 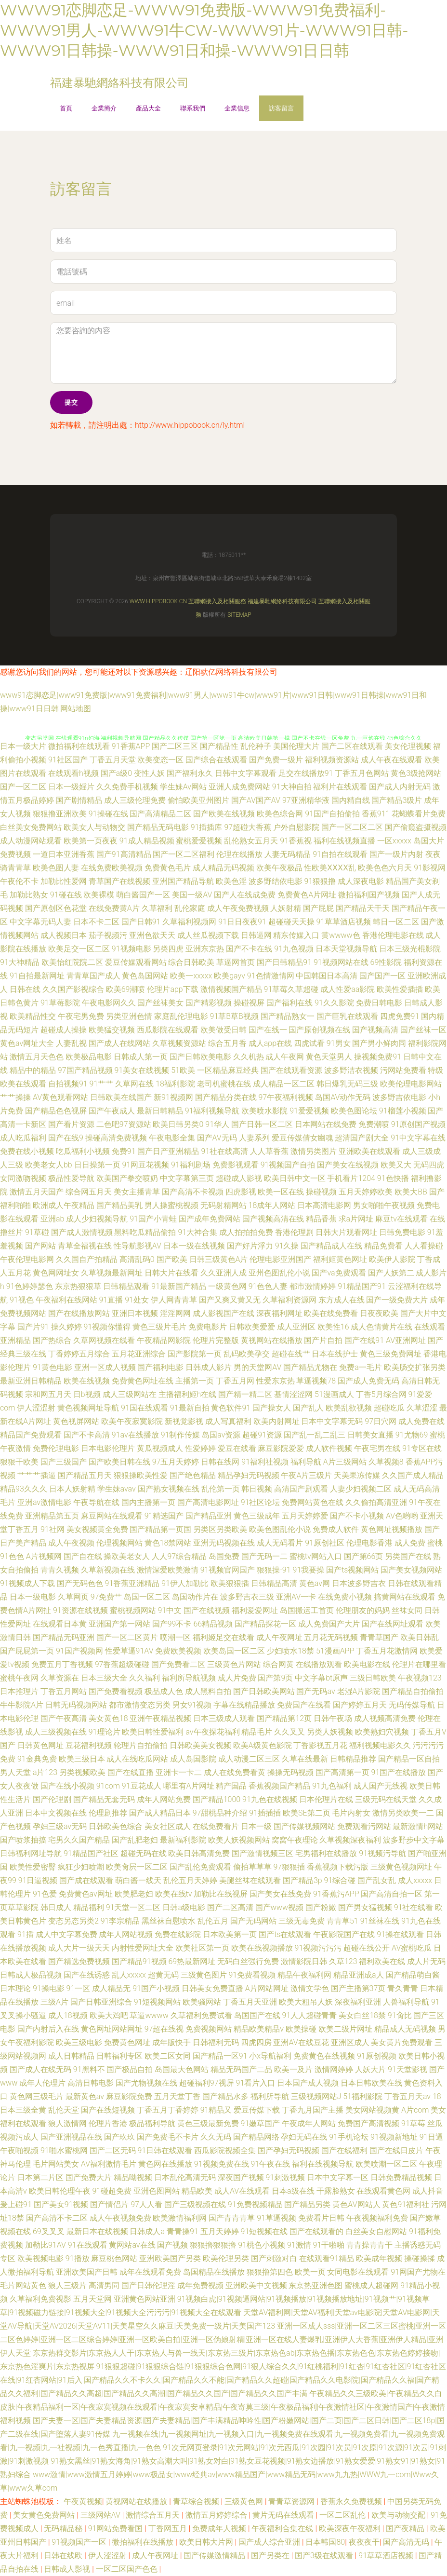 What do you see at coordinates (330, 1731) in the screenshot?
I see `另类人妖视频` at bounding box center [330, 1731].